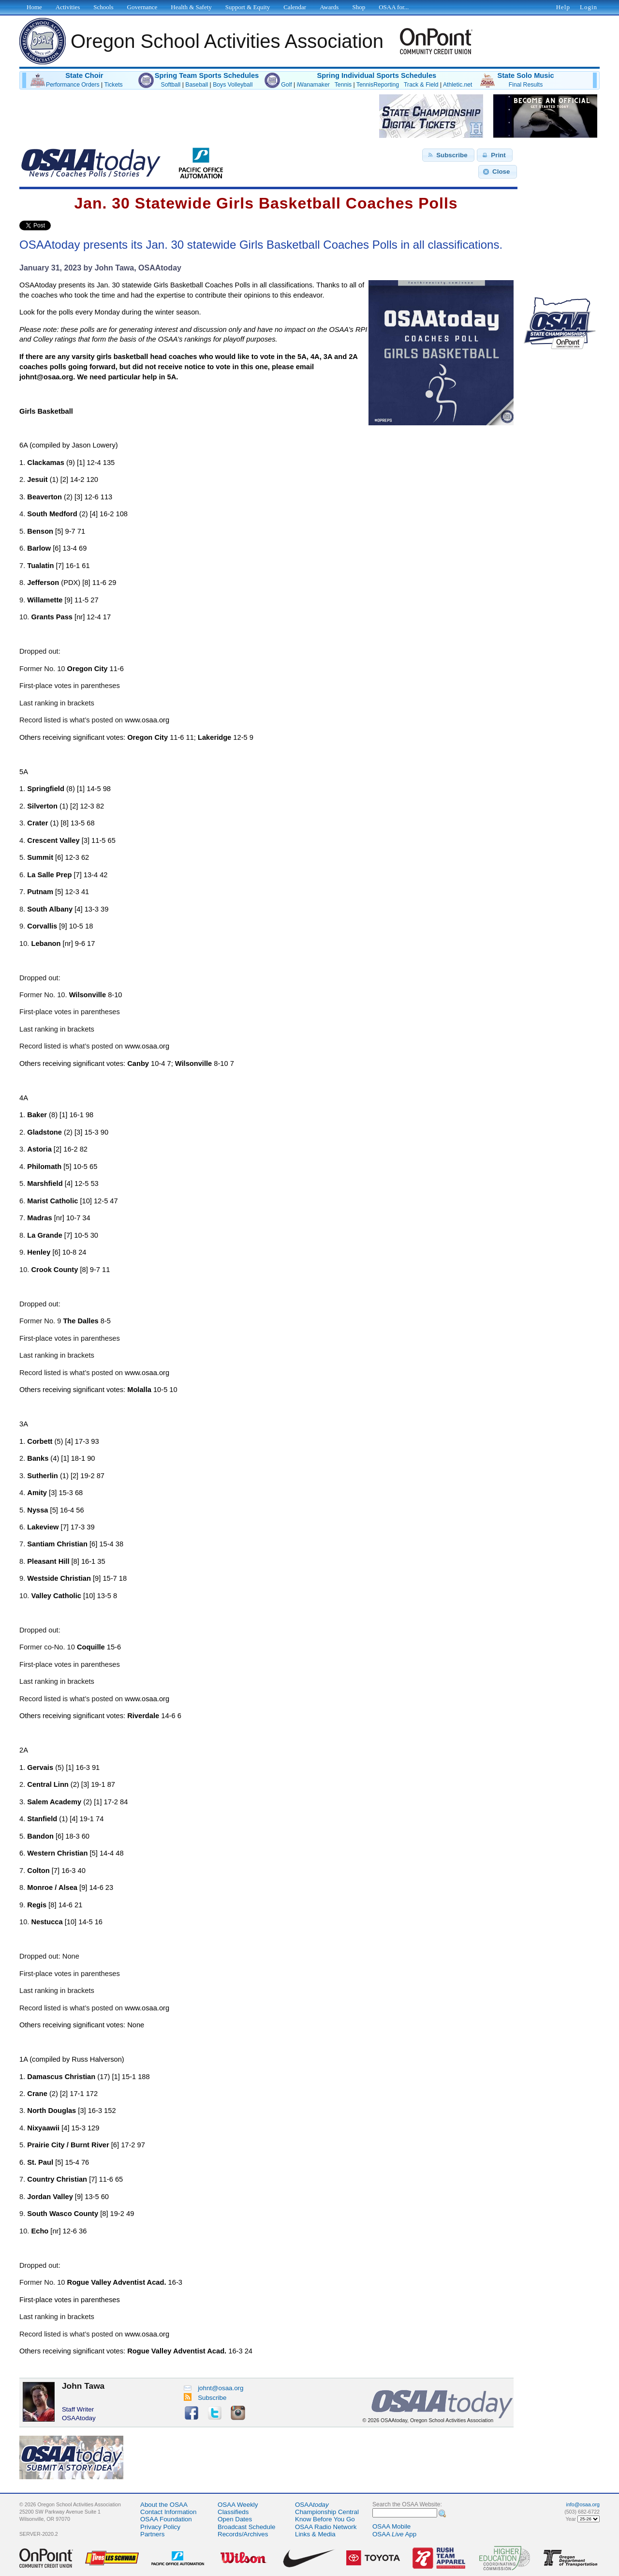  I want to click on Golf, so click(286, 84).